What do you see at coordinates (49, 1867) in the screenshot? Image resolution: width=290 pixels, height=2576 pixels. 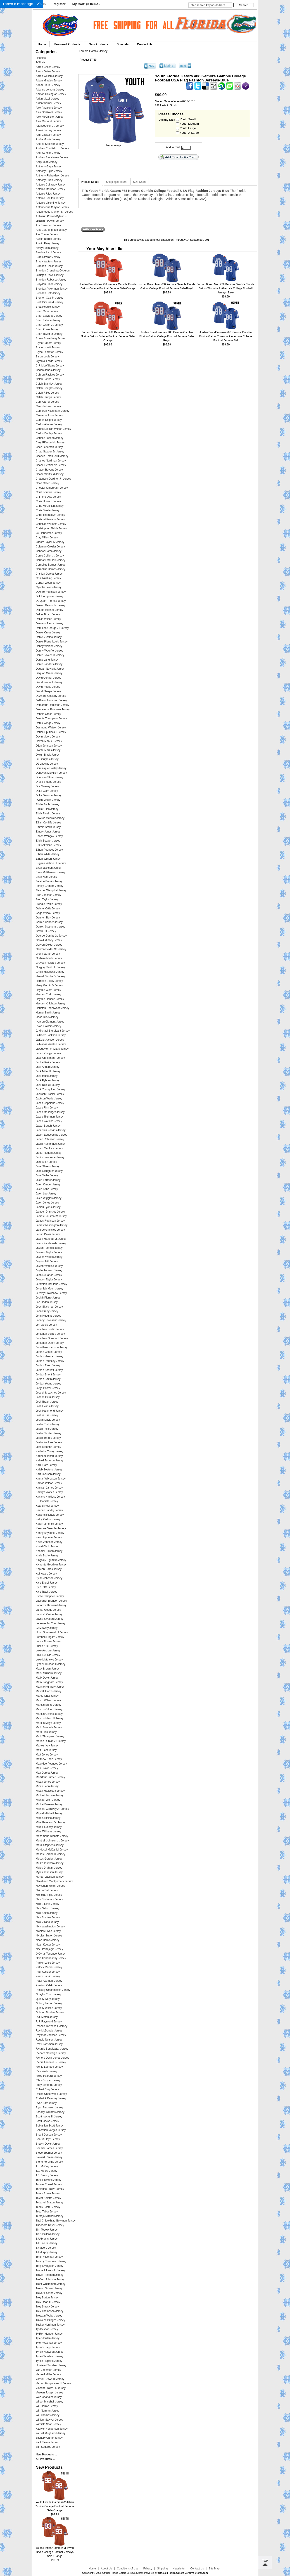 I see `Myles Graham Jersey` at bounding box center [49, 1867].